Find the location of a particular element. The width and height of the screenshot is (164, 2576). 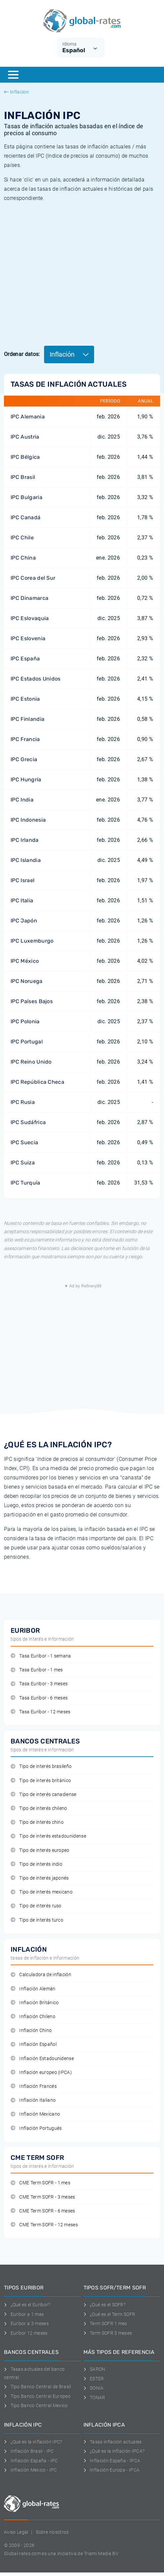

IPC Eslovaquia is located at coordinates (30, 618).